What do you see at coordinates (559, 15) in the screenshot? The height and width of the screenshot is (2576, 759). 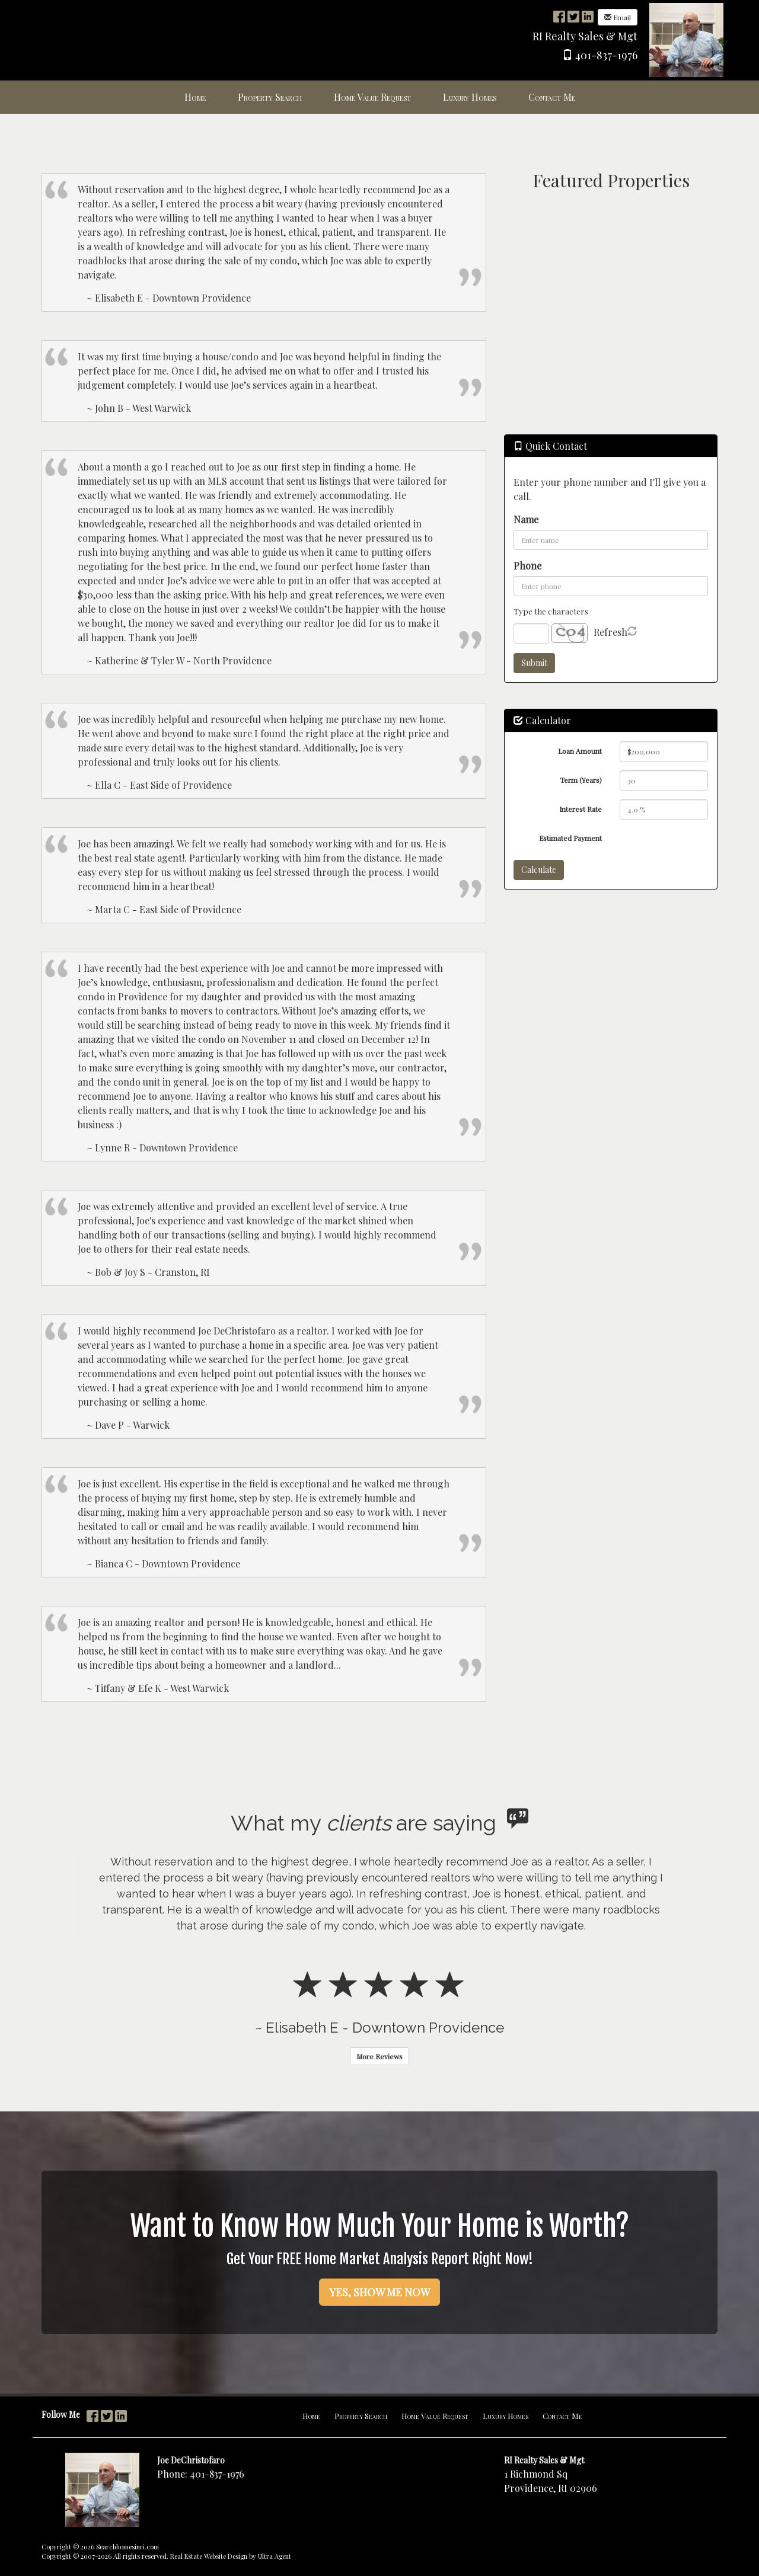 I see `[Facebook Opens New Window]` at bounding box center [559, 15].